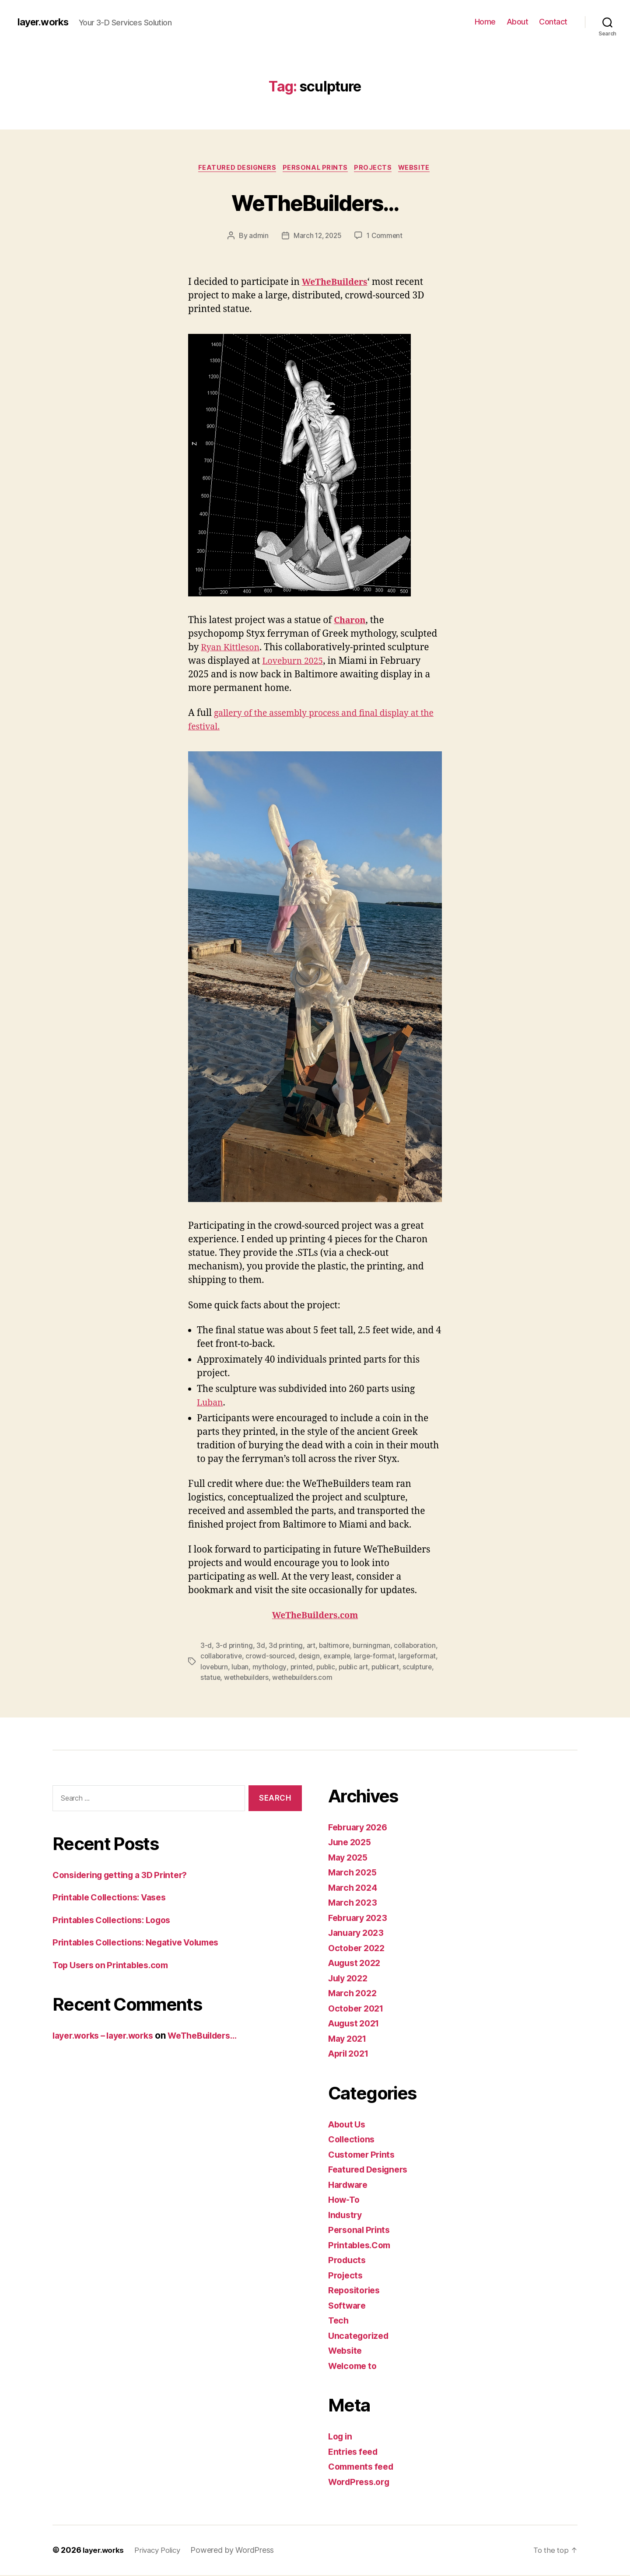  What do you see at coordinates (485, 21) in the screenshot?
I see `Home` at bounding box center [485, 21].